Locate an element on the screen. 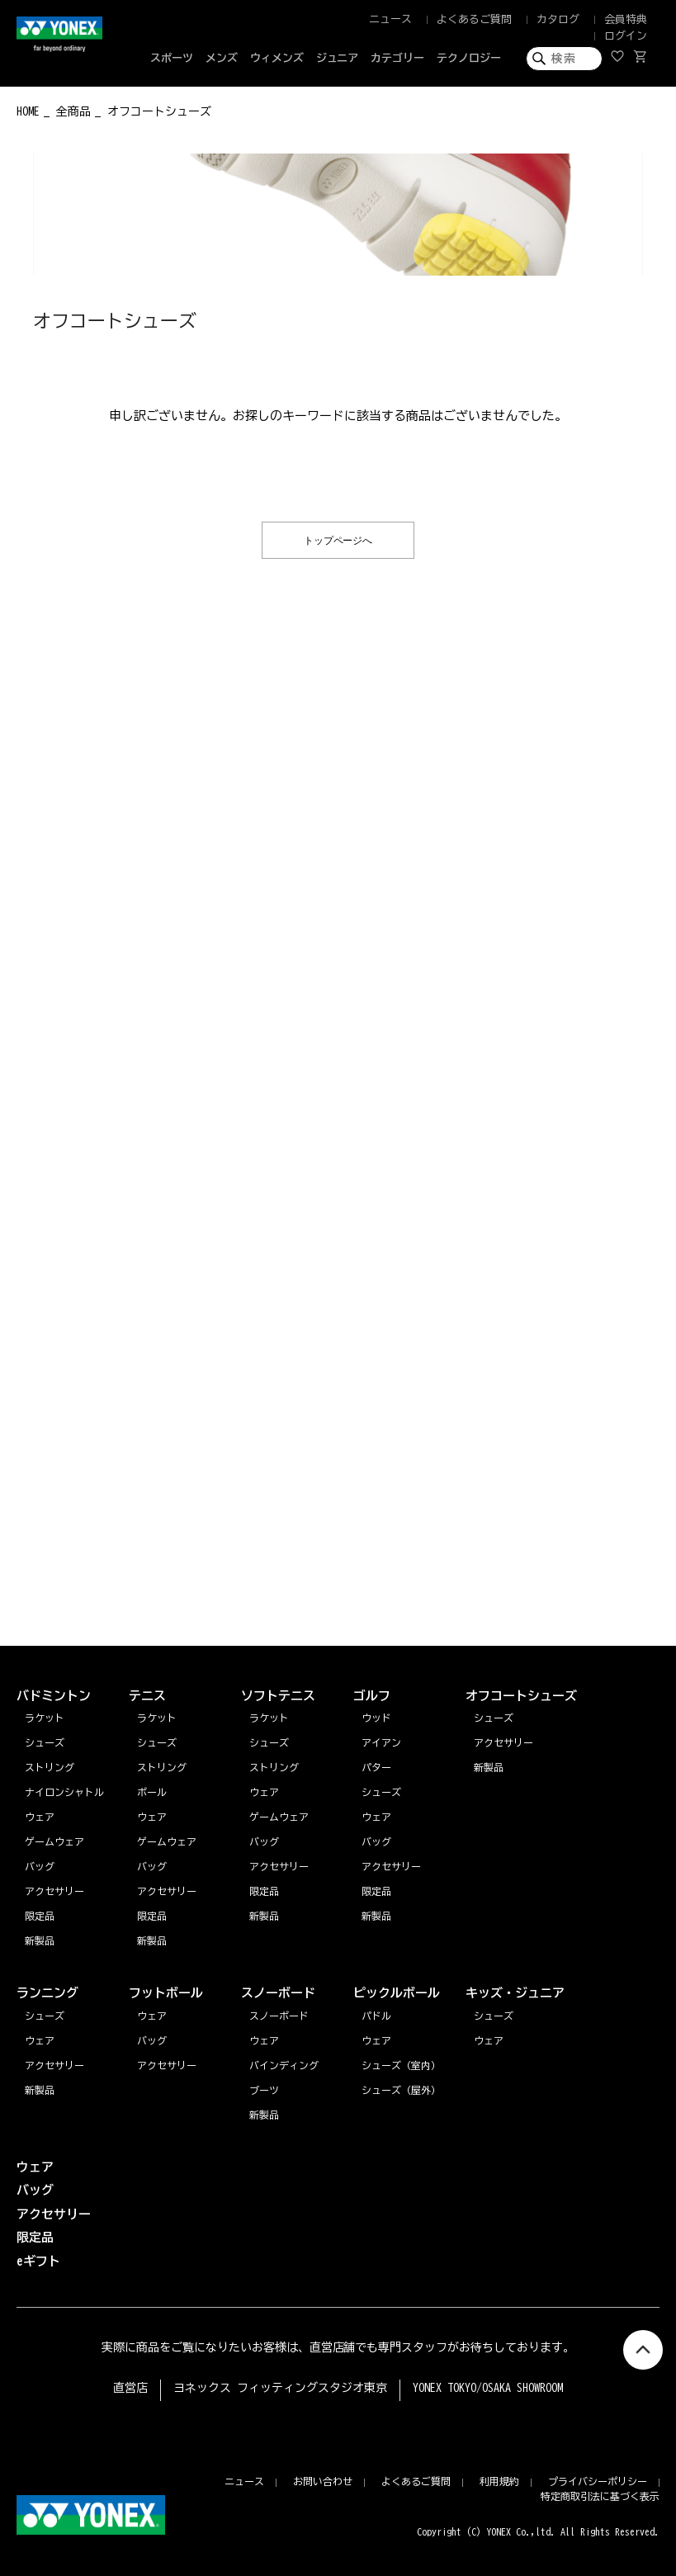 The height and width of the screenshot is (2576, 676). アクセサリー is located at coordinates (54, 2065).